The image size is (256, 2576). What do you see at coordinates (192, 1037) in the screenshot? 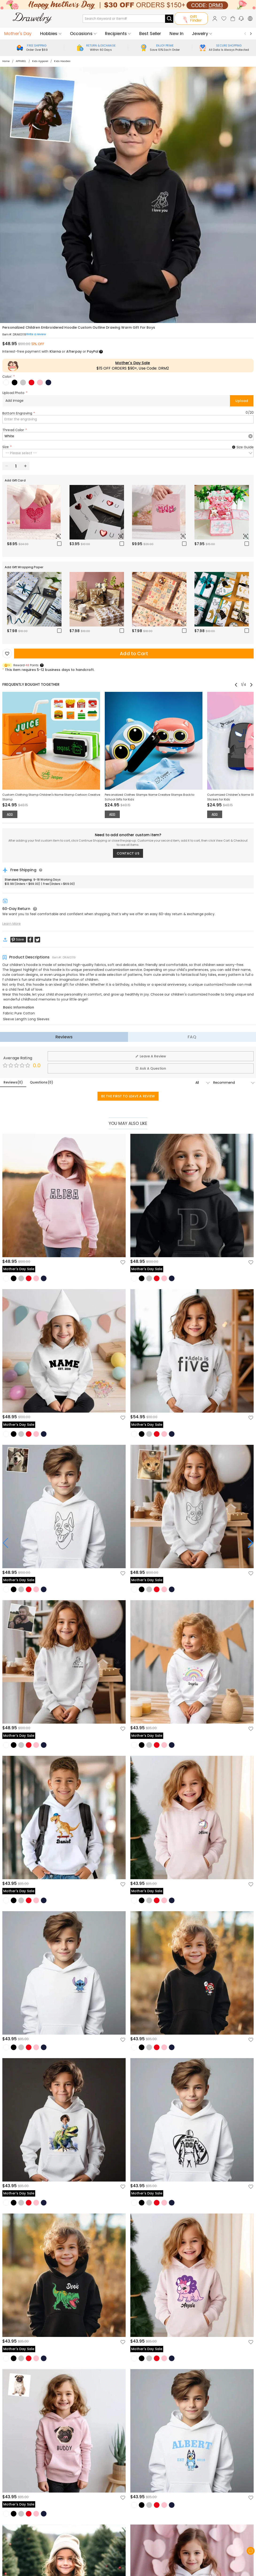
I see `FAQ` at bounding box center [192, 1037].